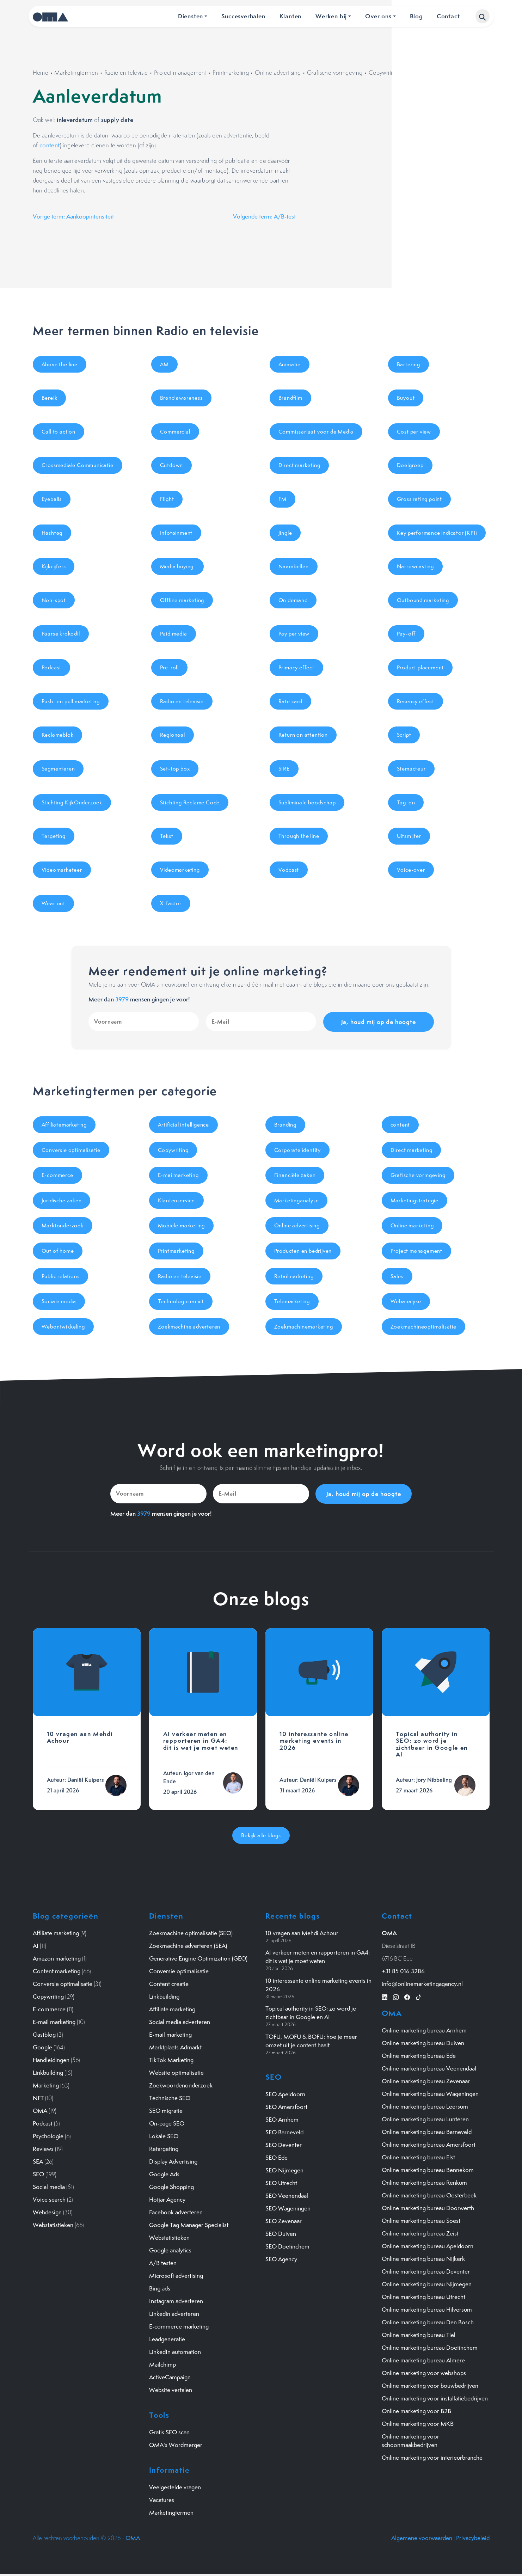 Image resolution: width=522 pixels, height=2576 pixels. I want to click on A/B testen, so click(163, 2263).